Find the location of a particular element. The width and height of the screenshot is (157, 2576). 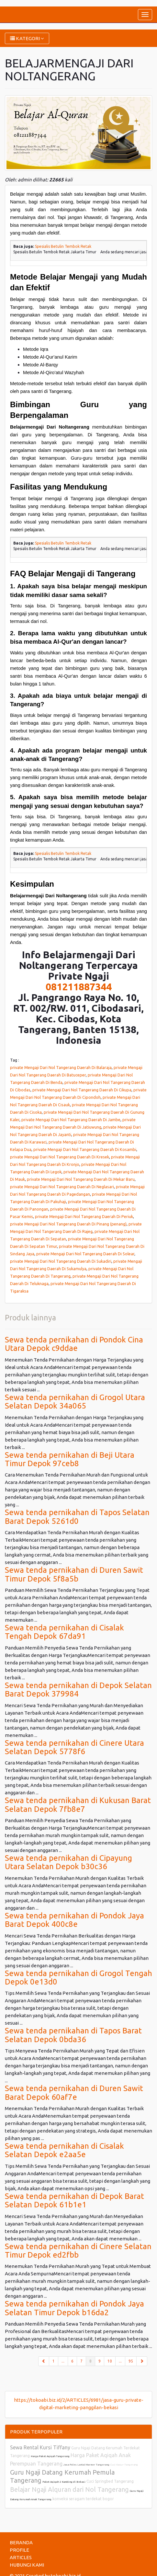

Paket Aqiqah 2 Kambing di Bekasi is located at coordinates (63, 2481).